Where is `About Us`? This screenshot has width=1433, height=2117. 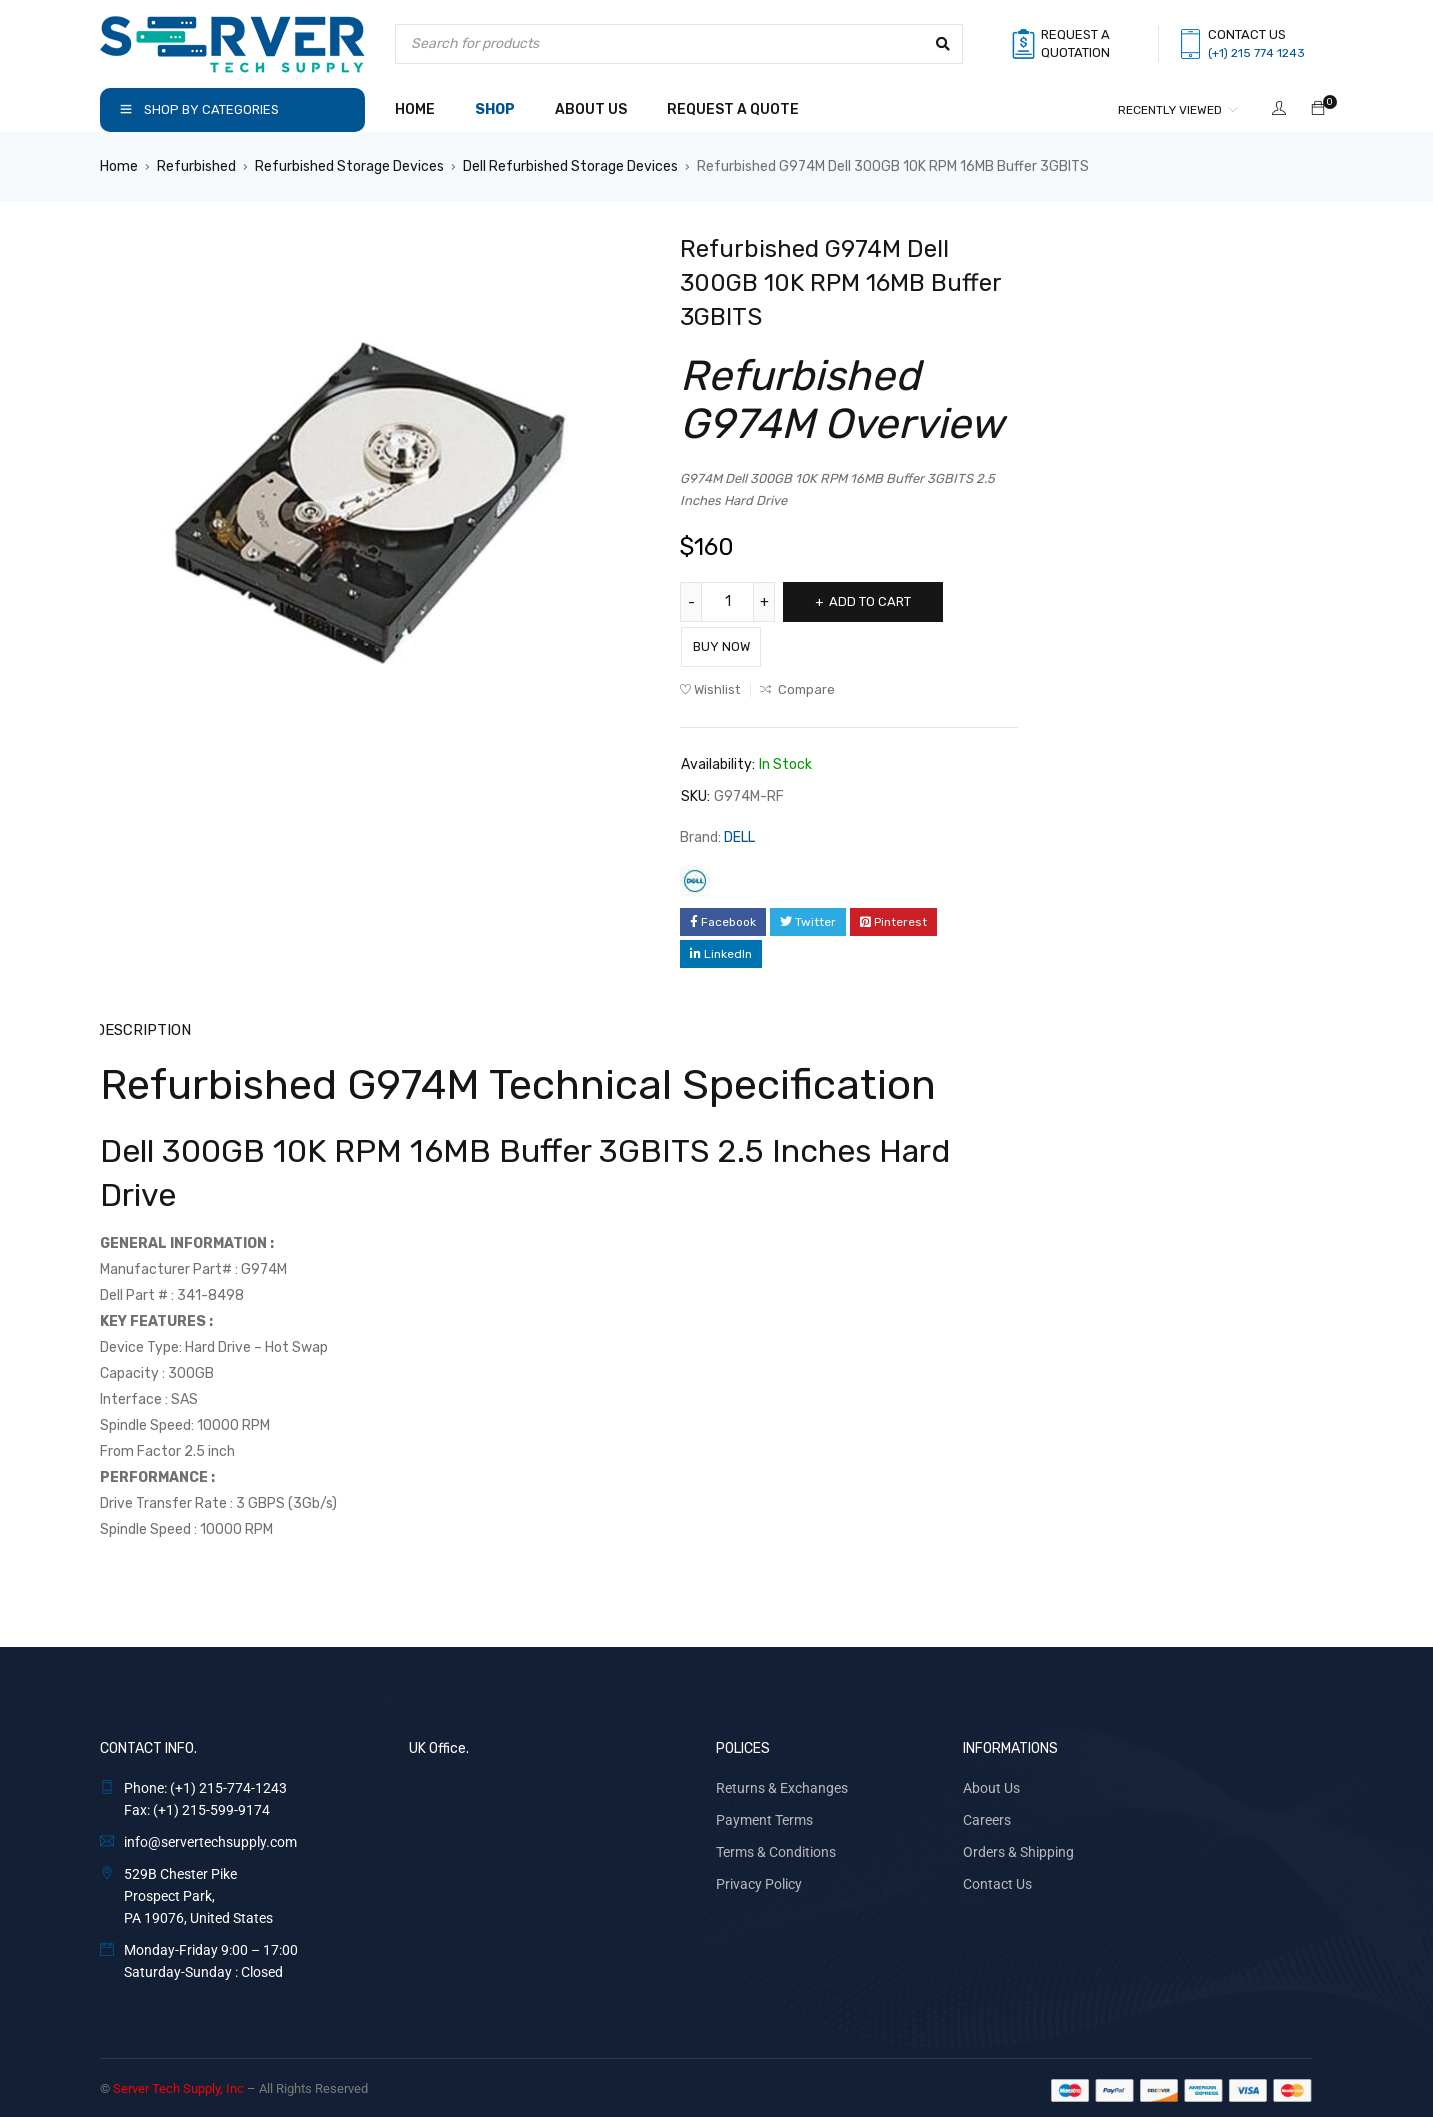 About Us is located at coordinates (991, 1782).